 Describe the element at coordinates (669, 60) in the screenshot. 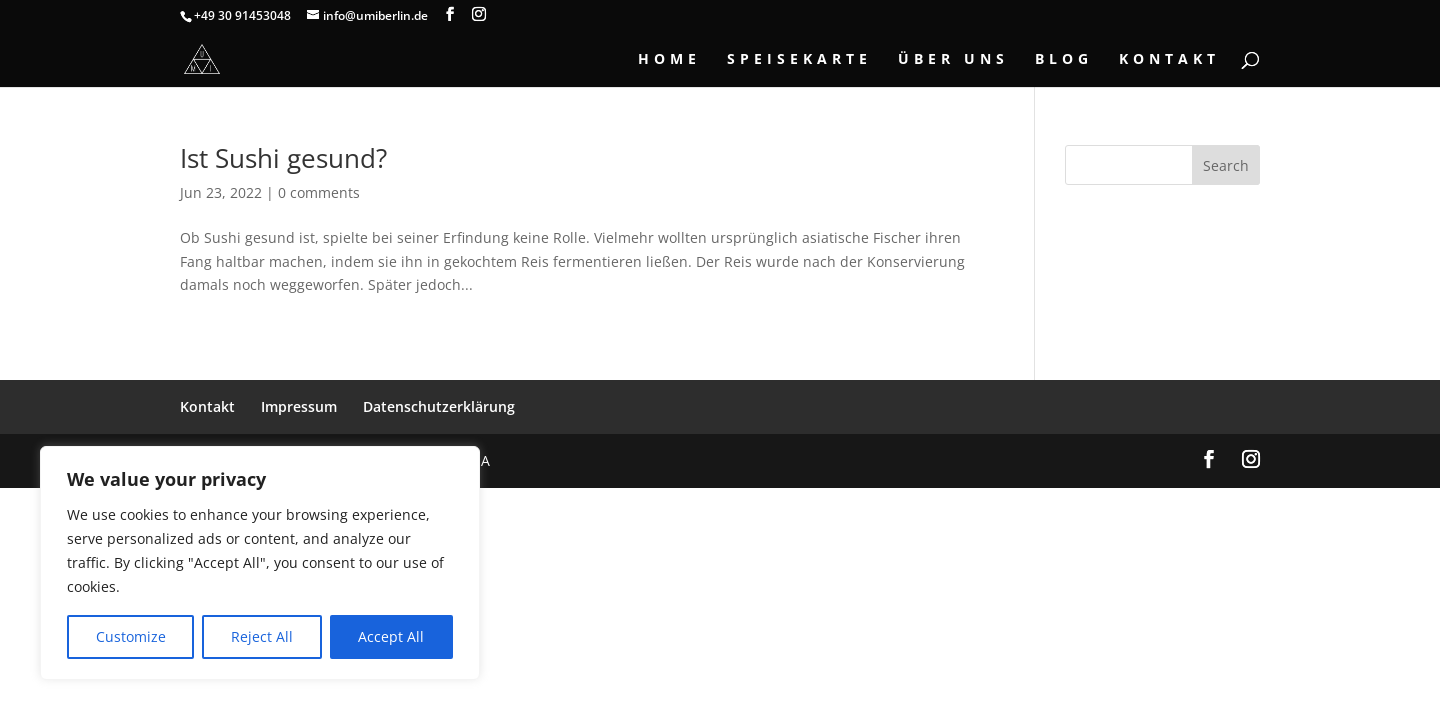

I see `Home` at that location.